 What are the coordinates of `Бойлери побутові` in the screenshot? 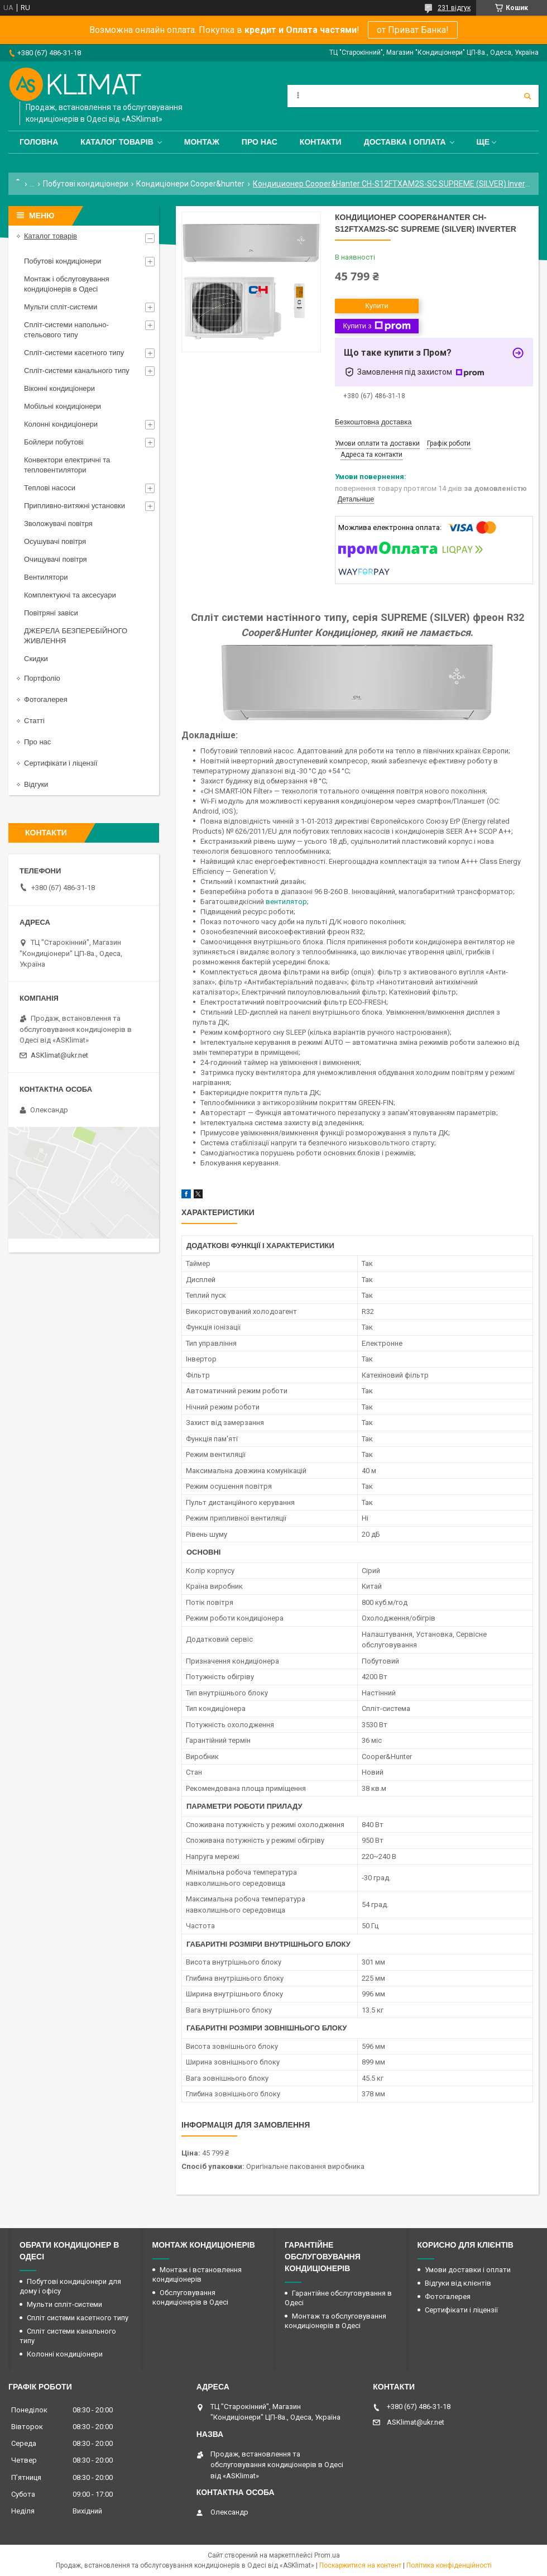 It's located at (54, 442).